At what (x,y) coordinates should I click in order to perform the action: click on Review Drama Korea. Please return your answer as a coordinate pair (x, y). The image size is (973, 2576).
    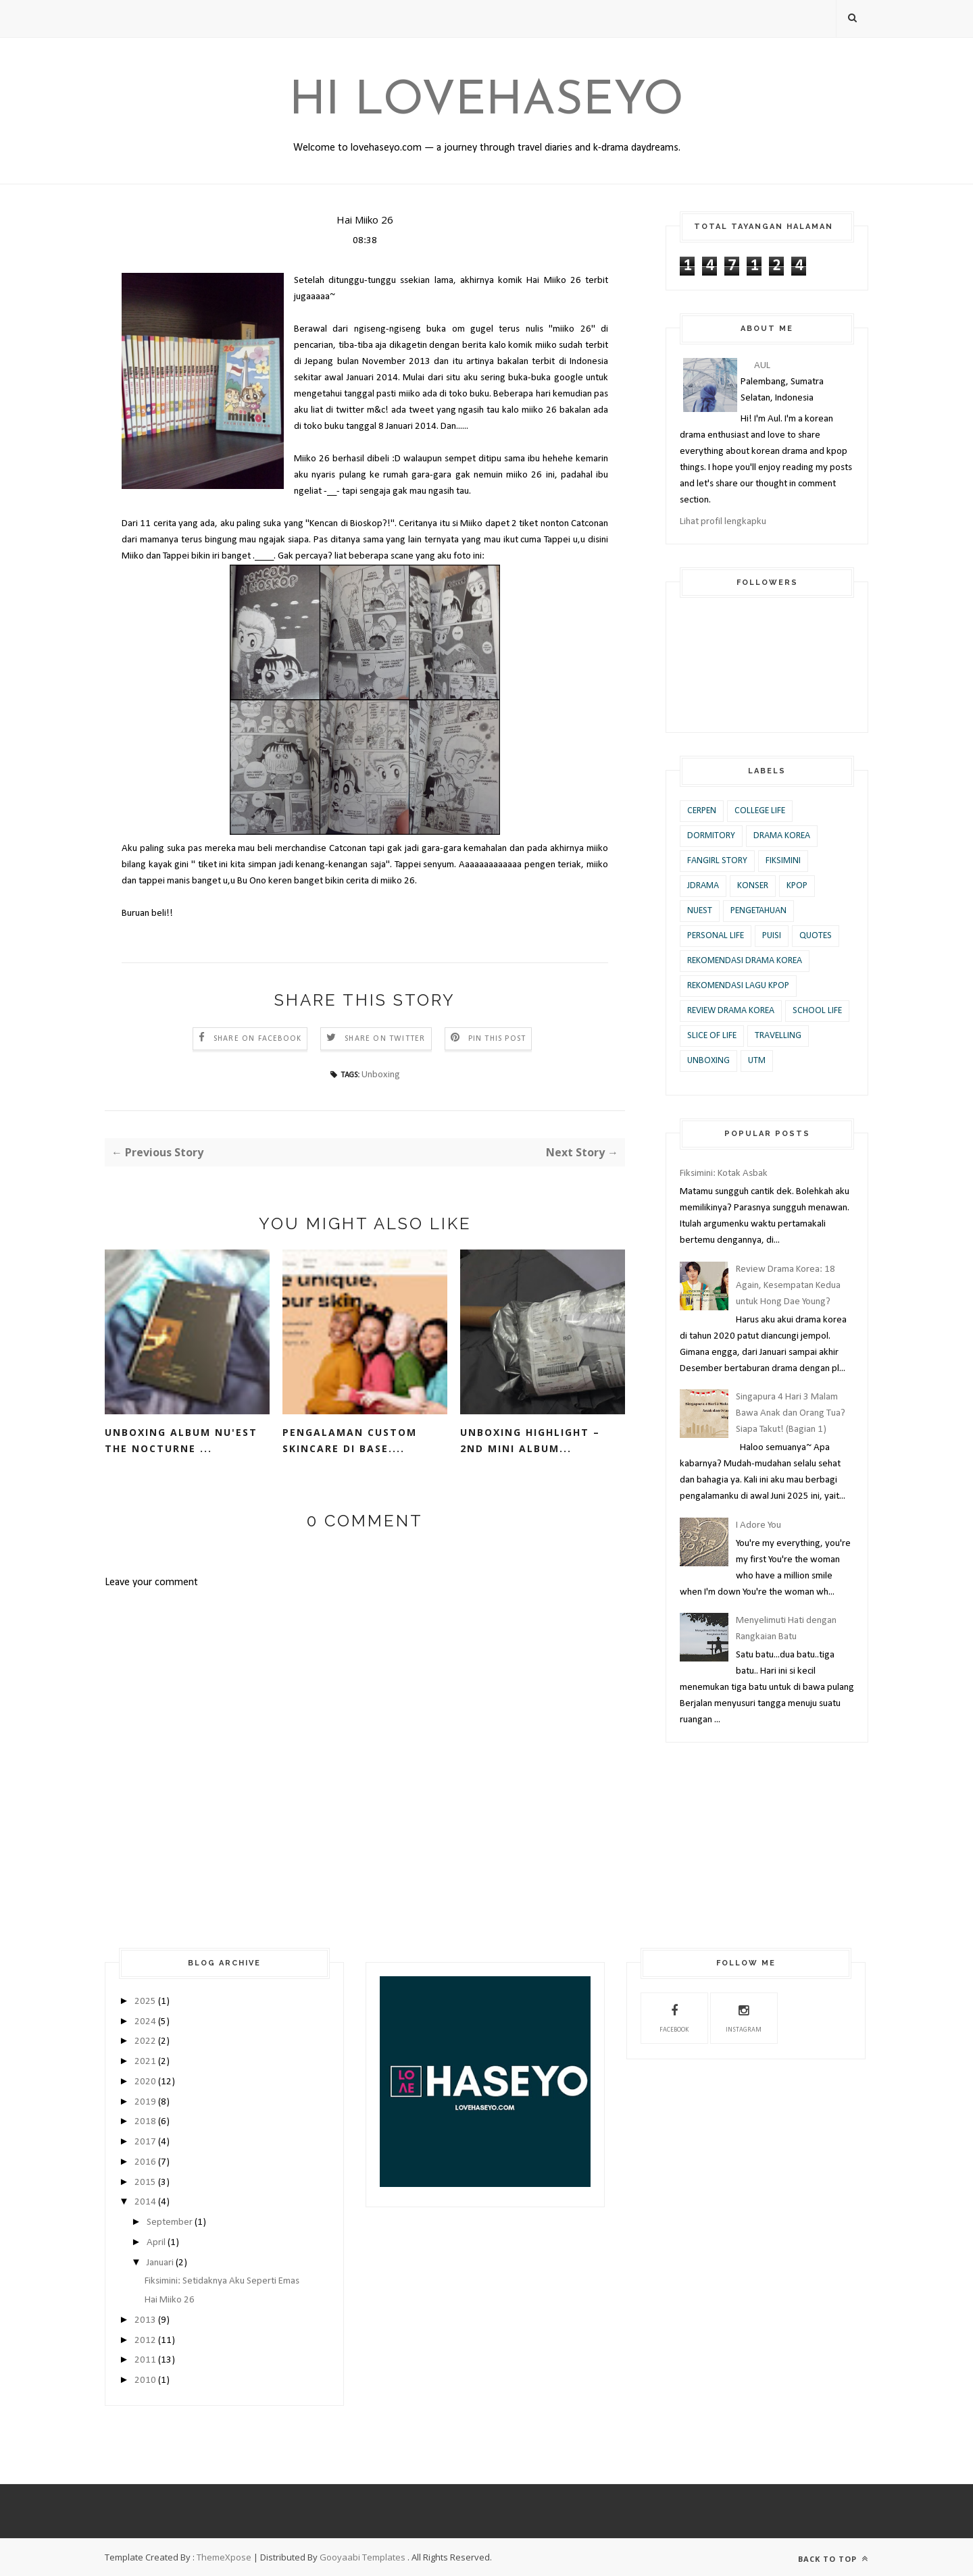
    Looking at the image, I should click on (730, 1011).